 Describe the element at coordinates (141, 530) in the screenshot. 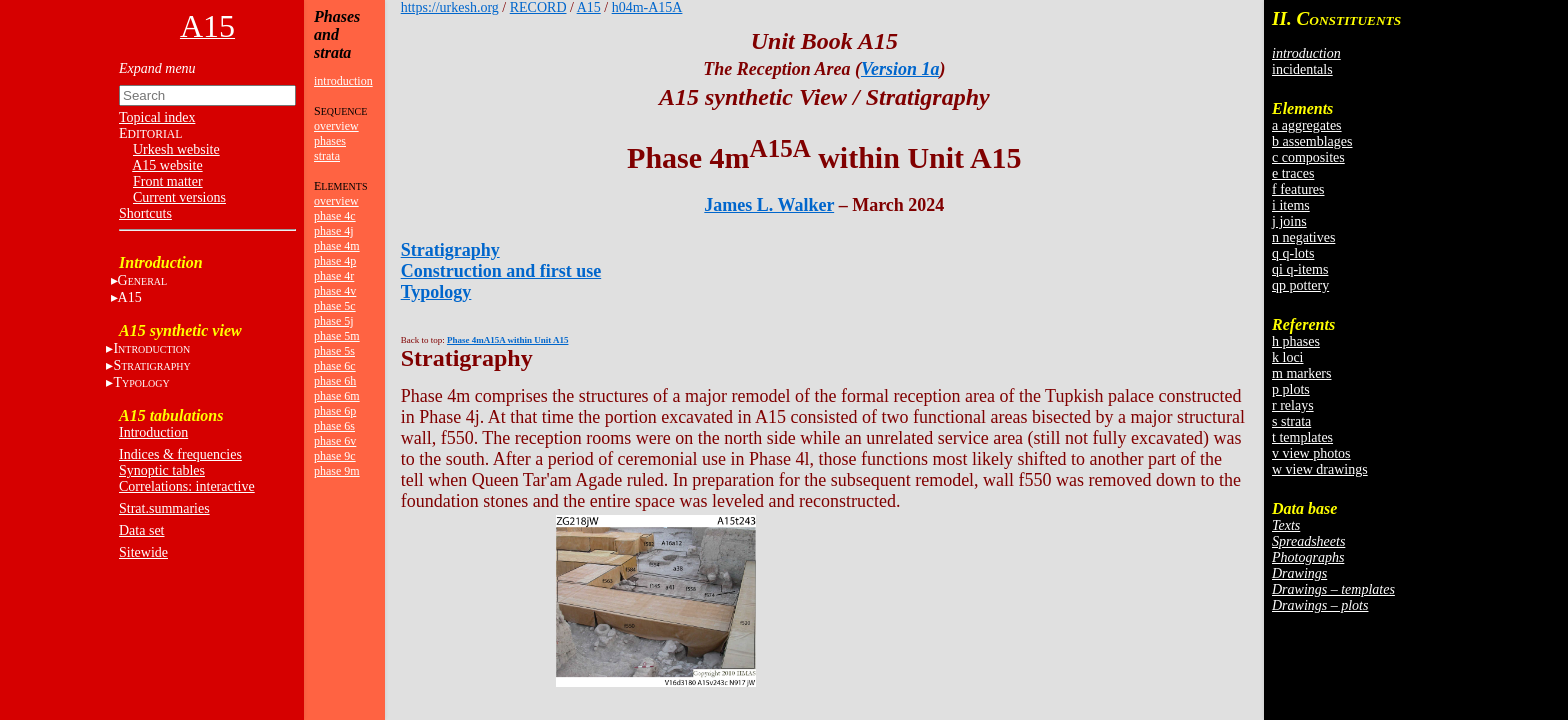

I see `Data set` at that location.